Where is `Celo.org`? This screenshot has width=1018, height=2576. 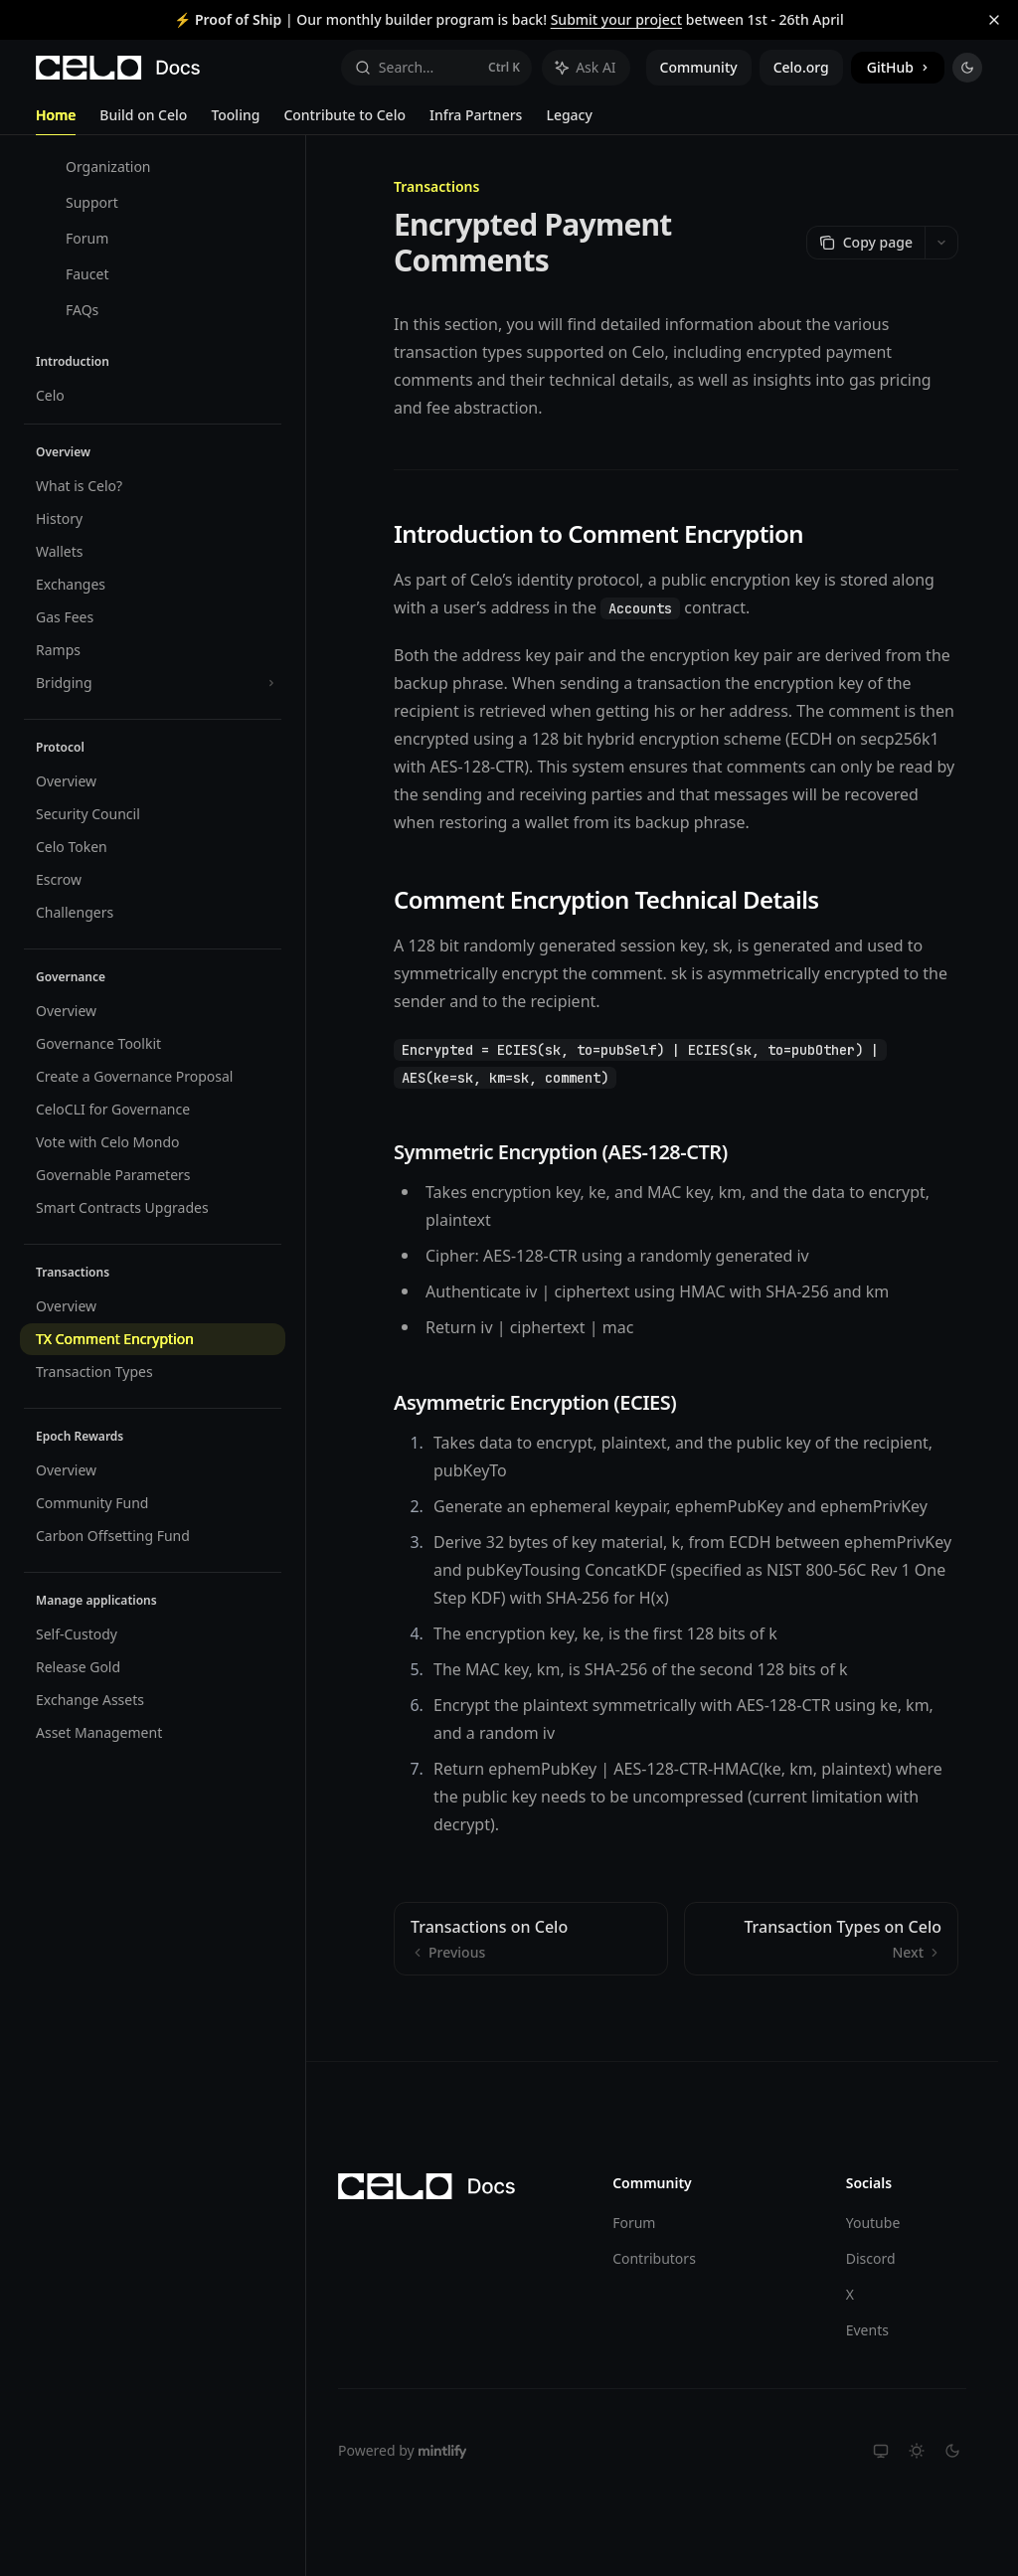
Celo.org is located at coordinates (801, 67).